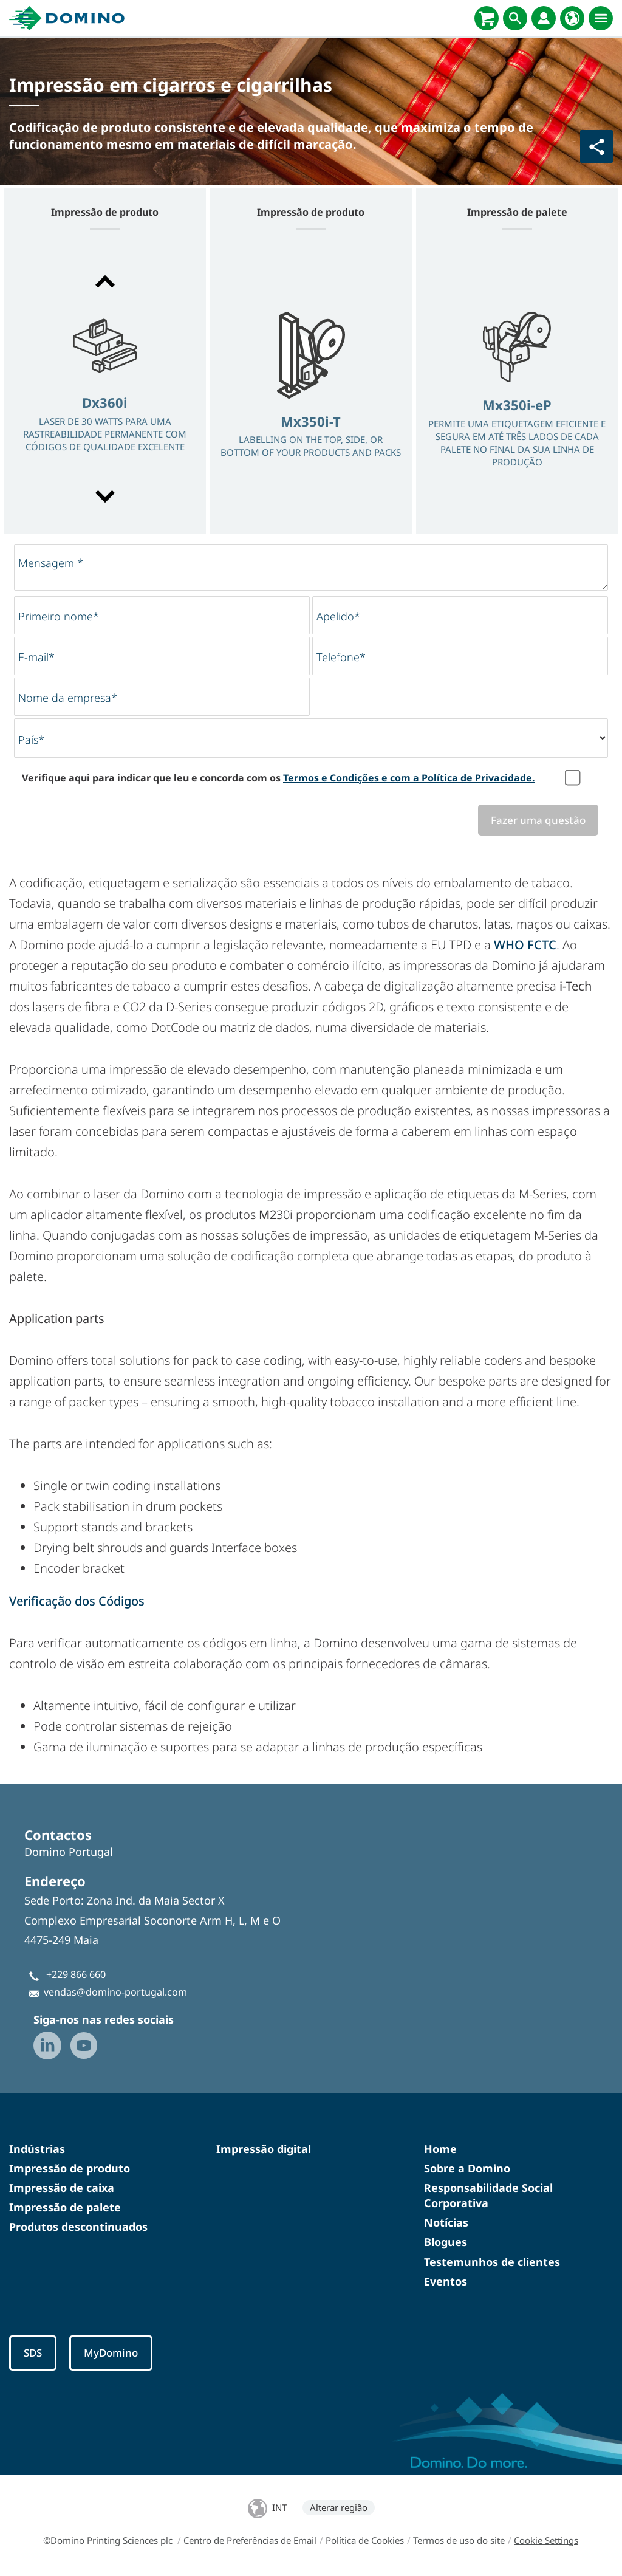 The width and height of the screenshot is (622, 2576). I want to click on Eventos, so click(445, 2282).